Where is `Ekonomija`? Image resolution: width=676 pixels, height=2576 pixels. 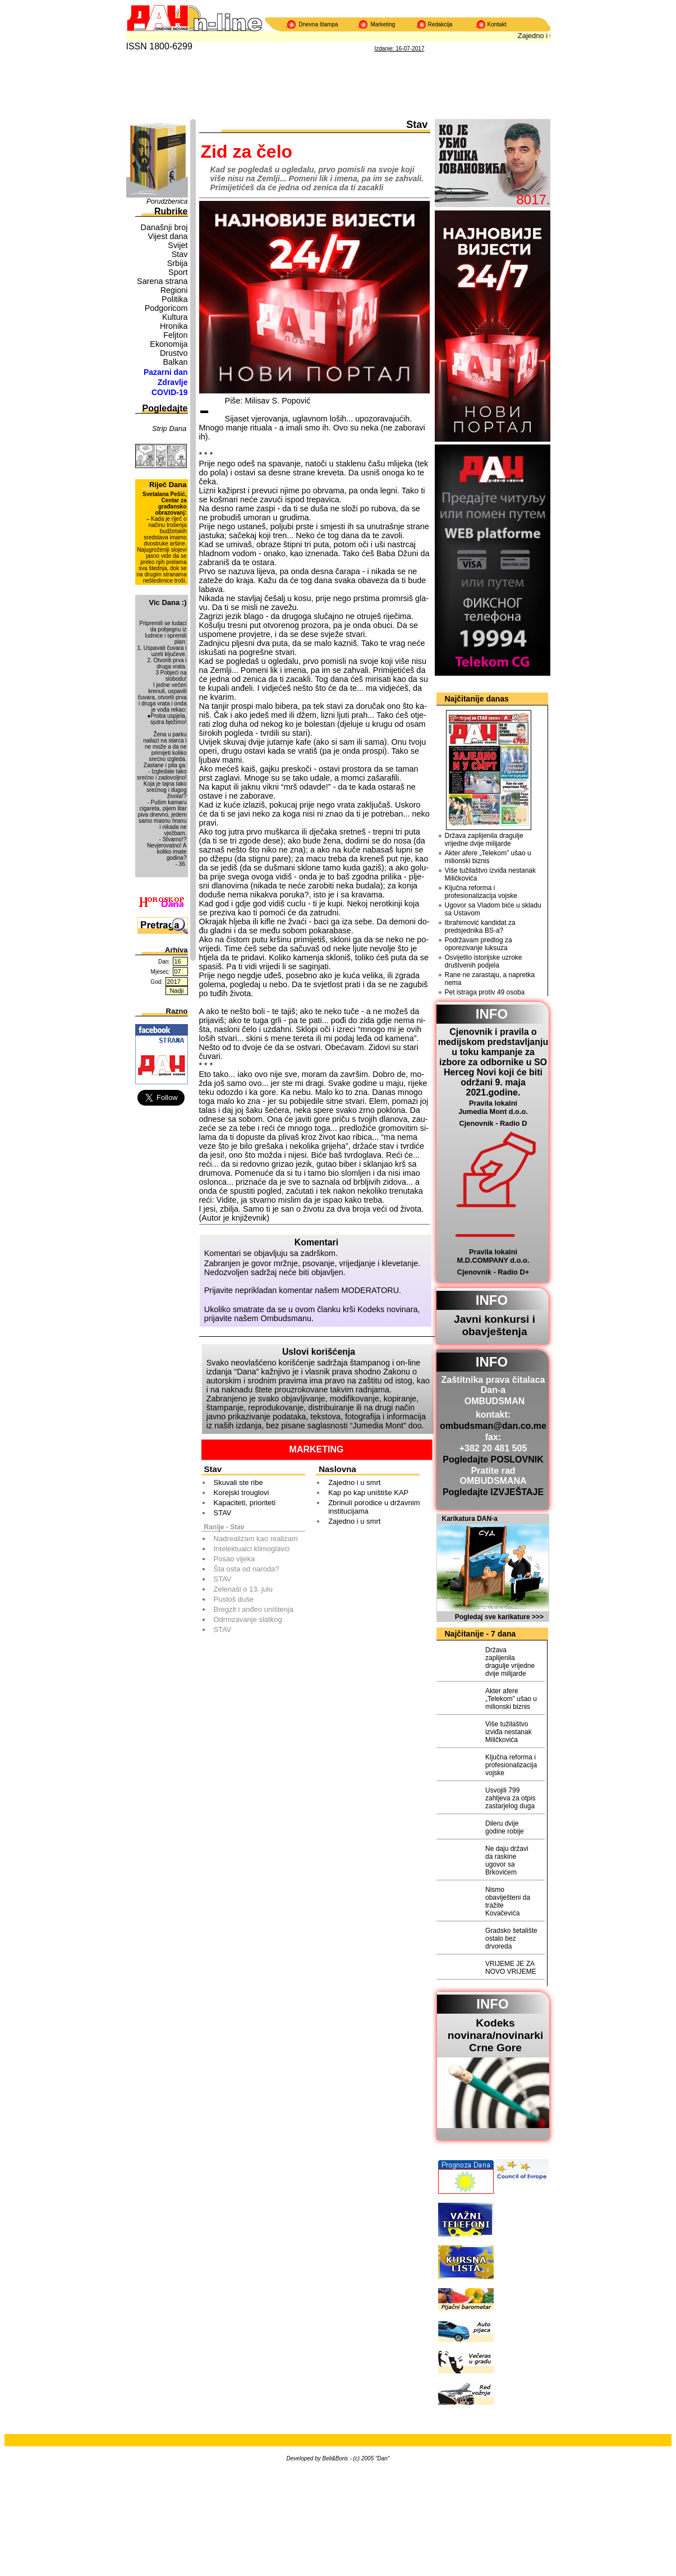
Ekonomija is located at coordinates (168, 344).